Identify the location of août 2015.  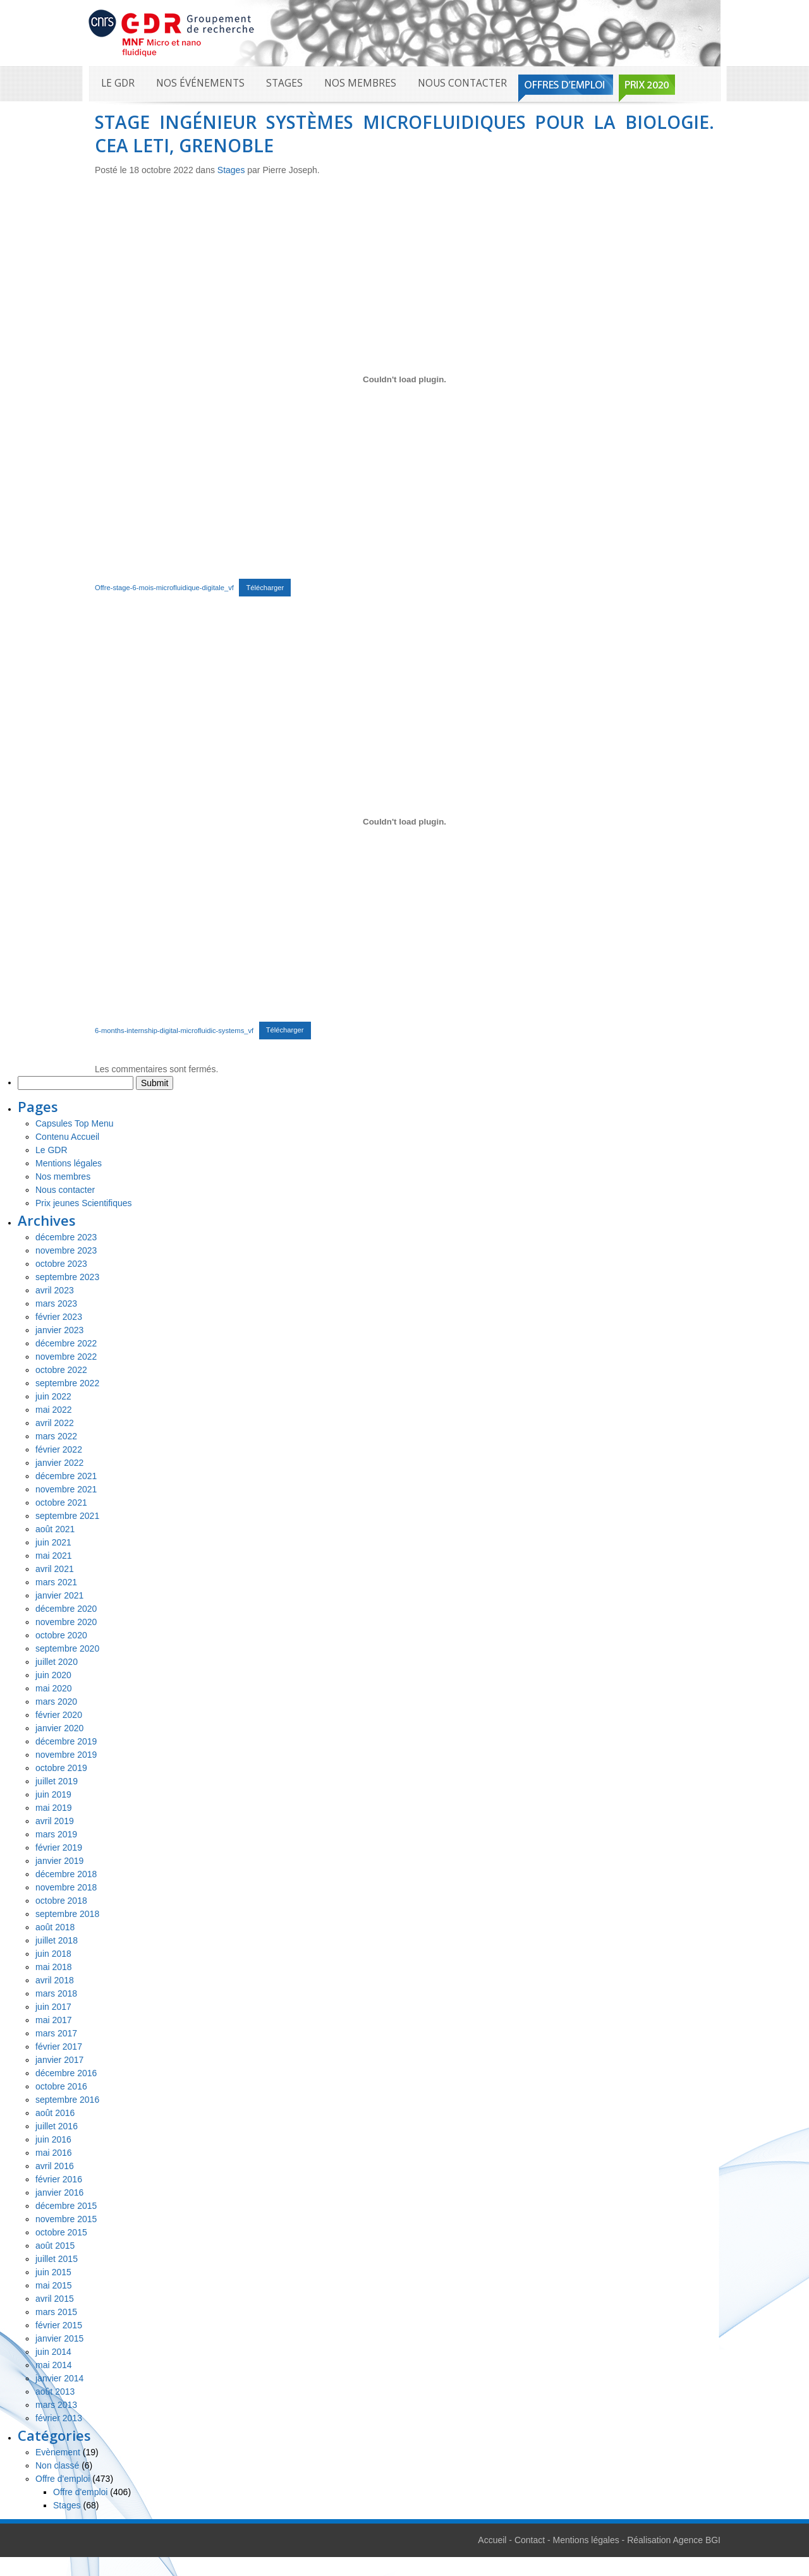
(55, 2245).